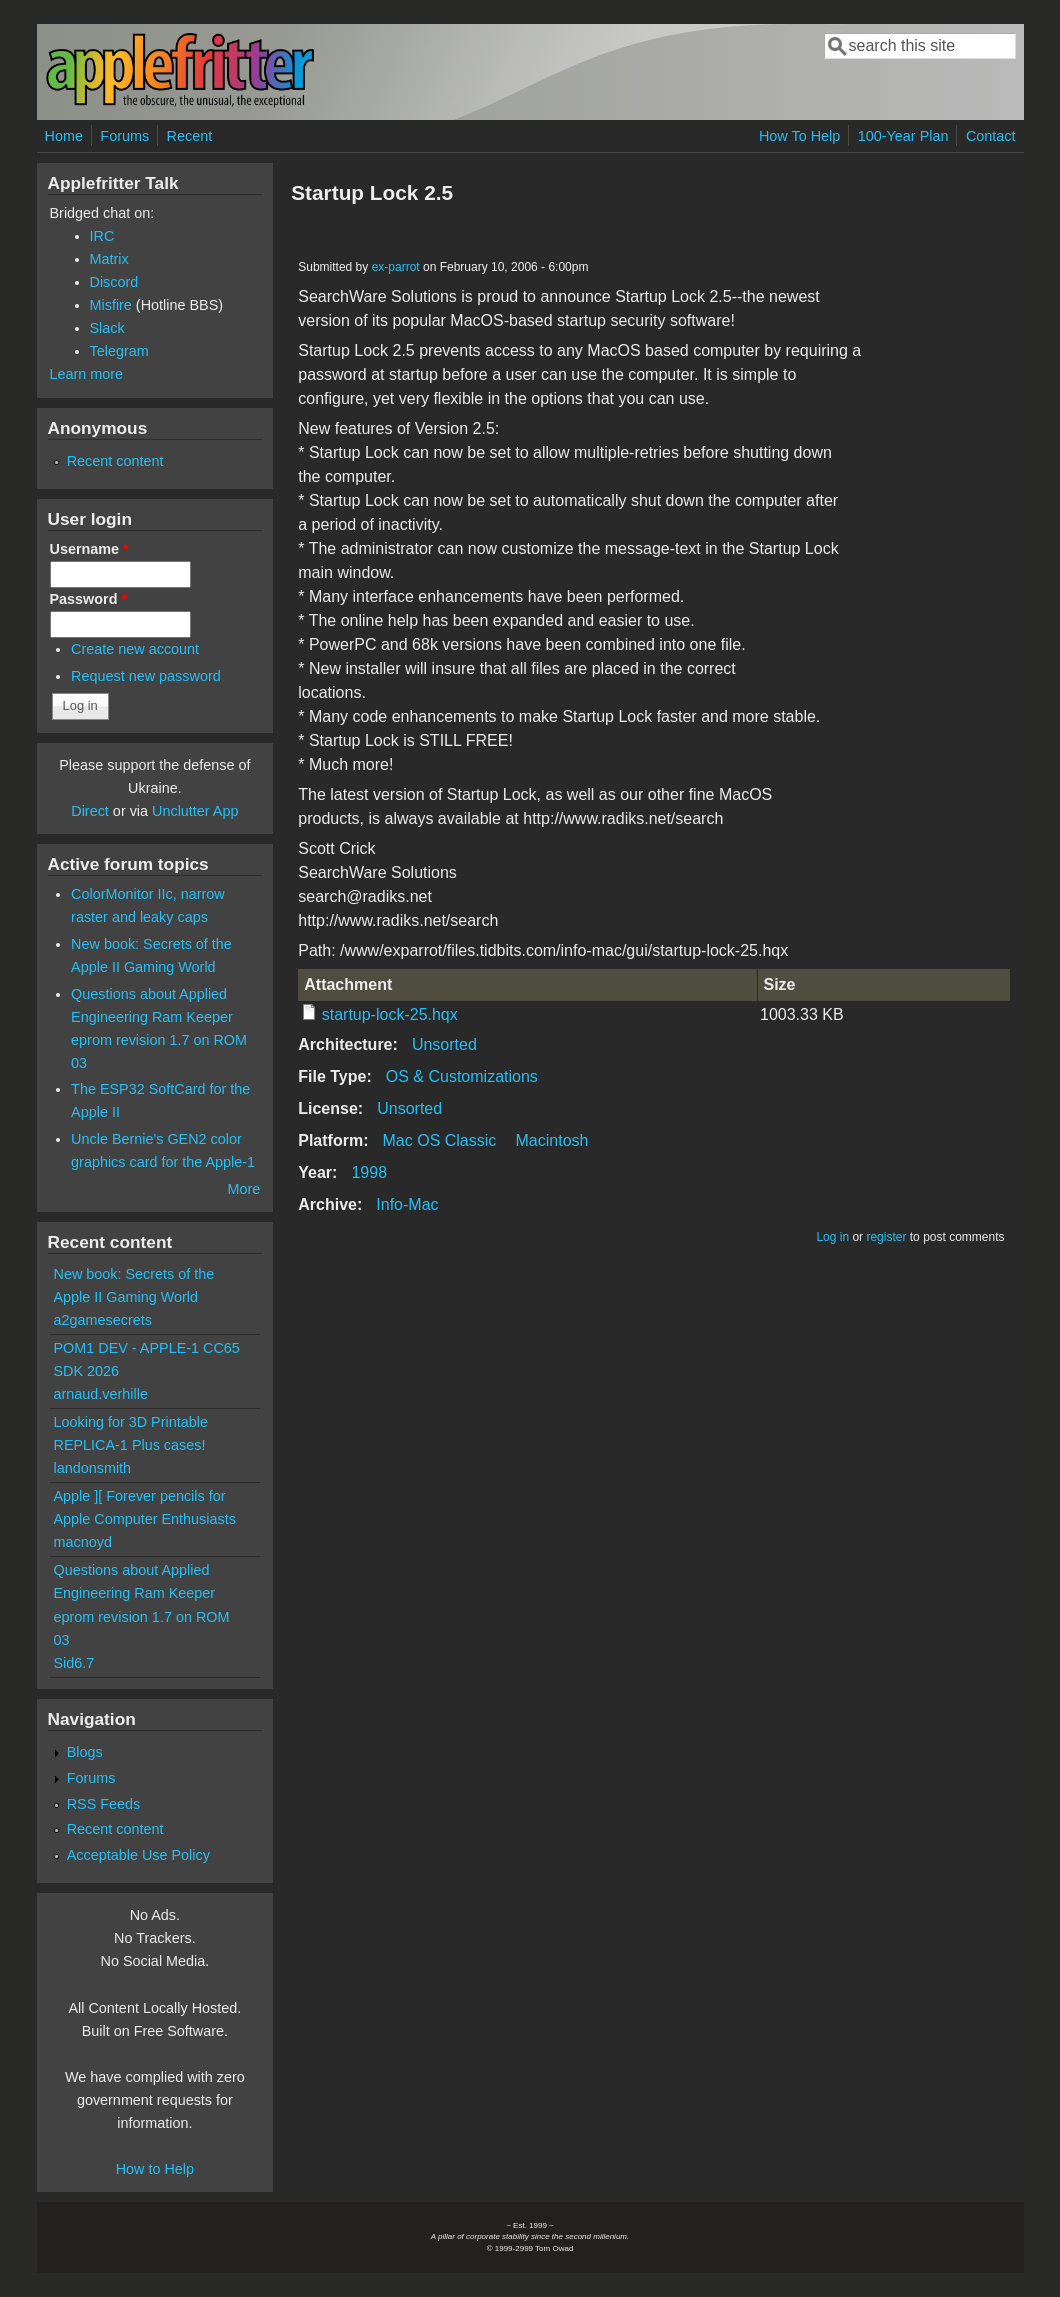 The height and width of the screenshot is (2297, 1060). Describe the element at coordinates (407, 1204) in the screenshot. I see `Info-Mac` at that location.